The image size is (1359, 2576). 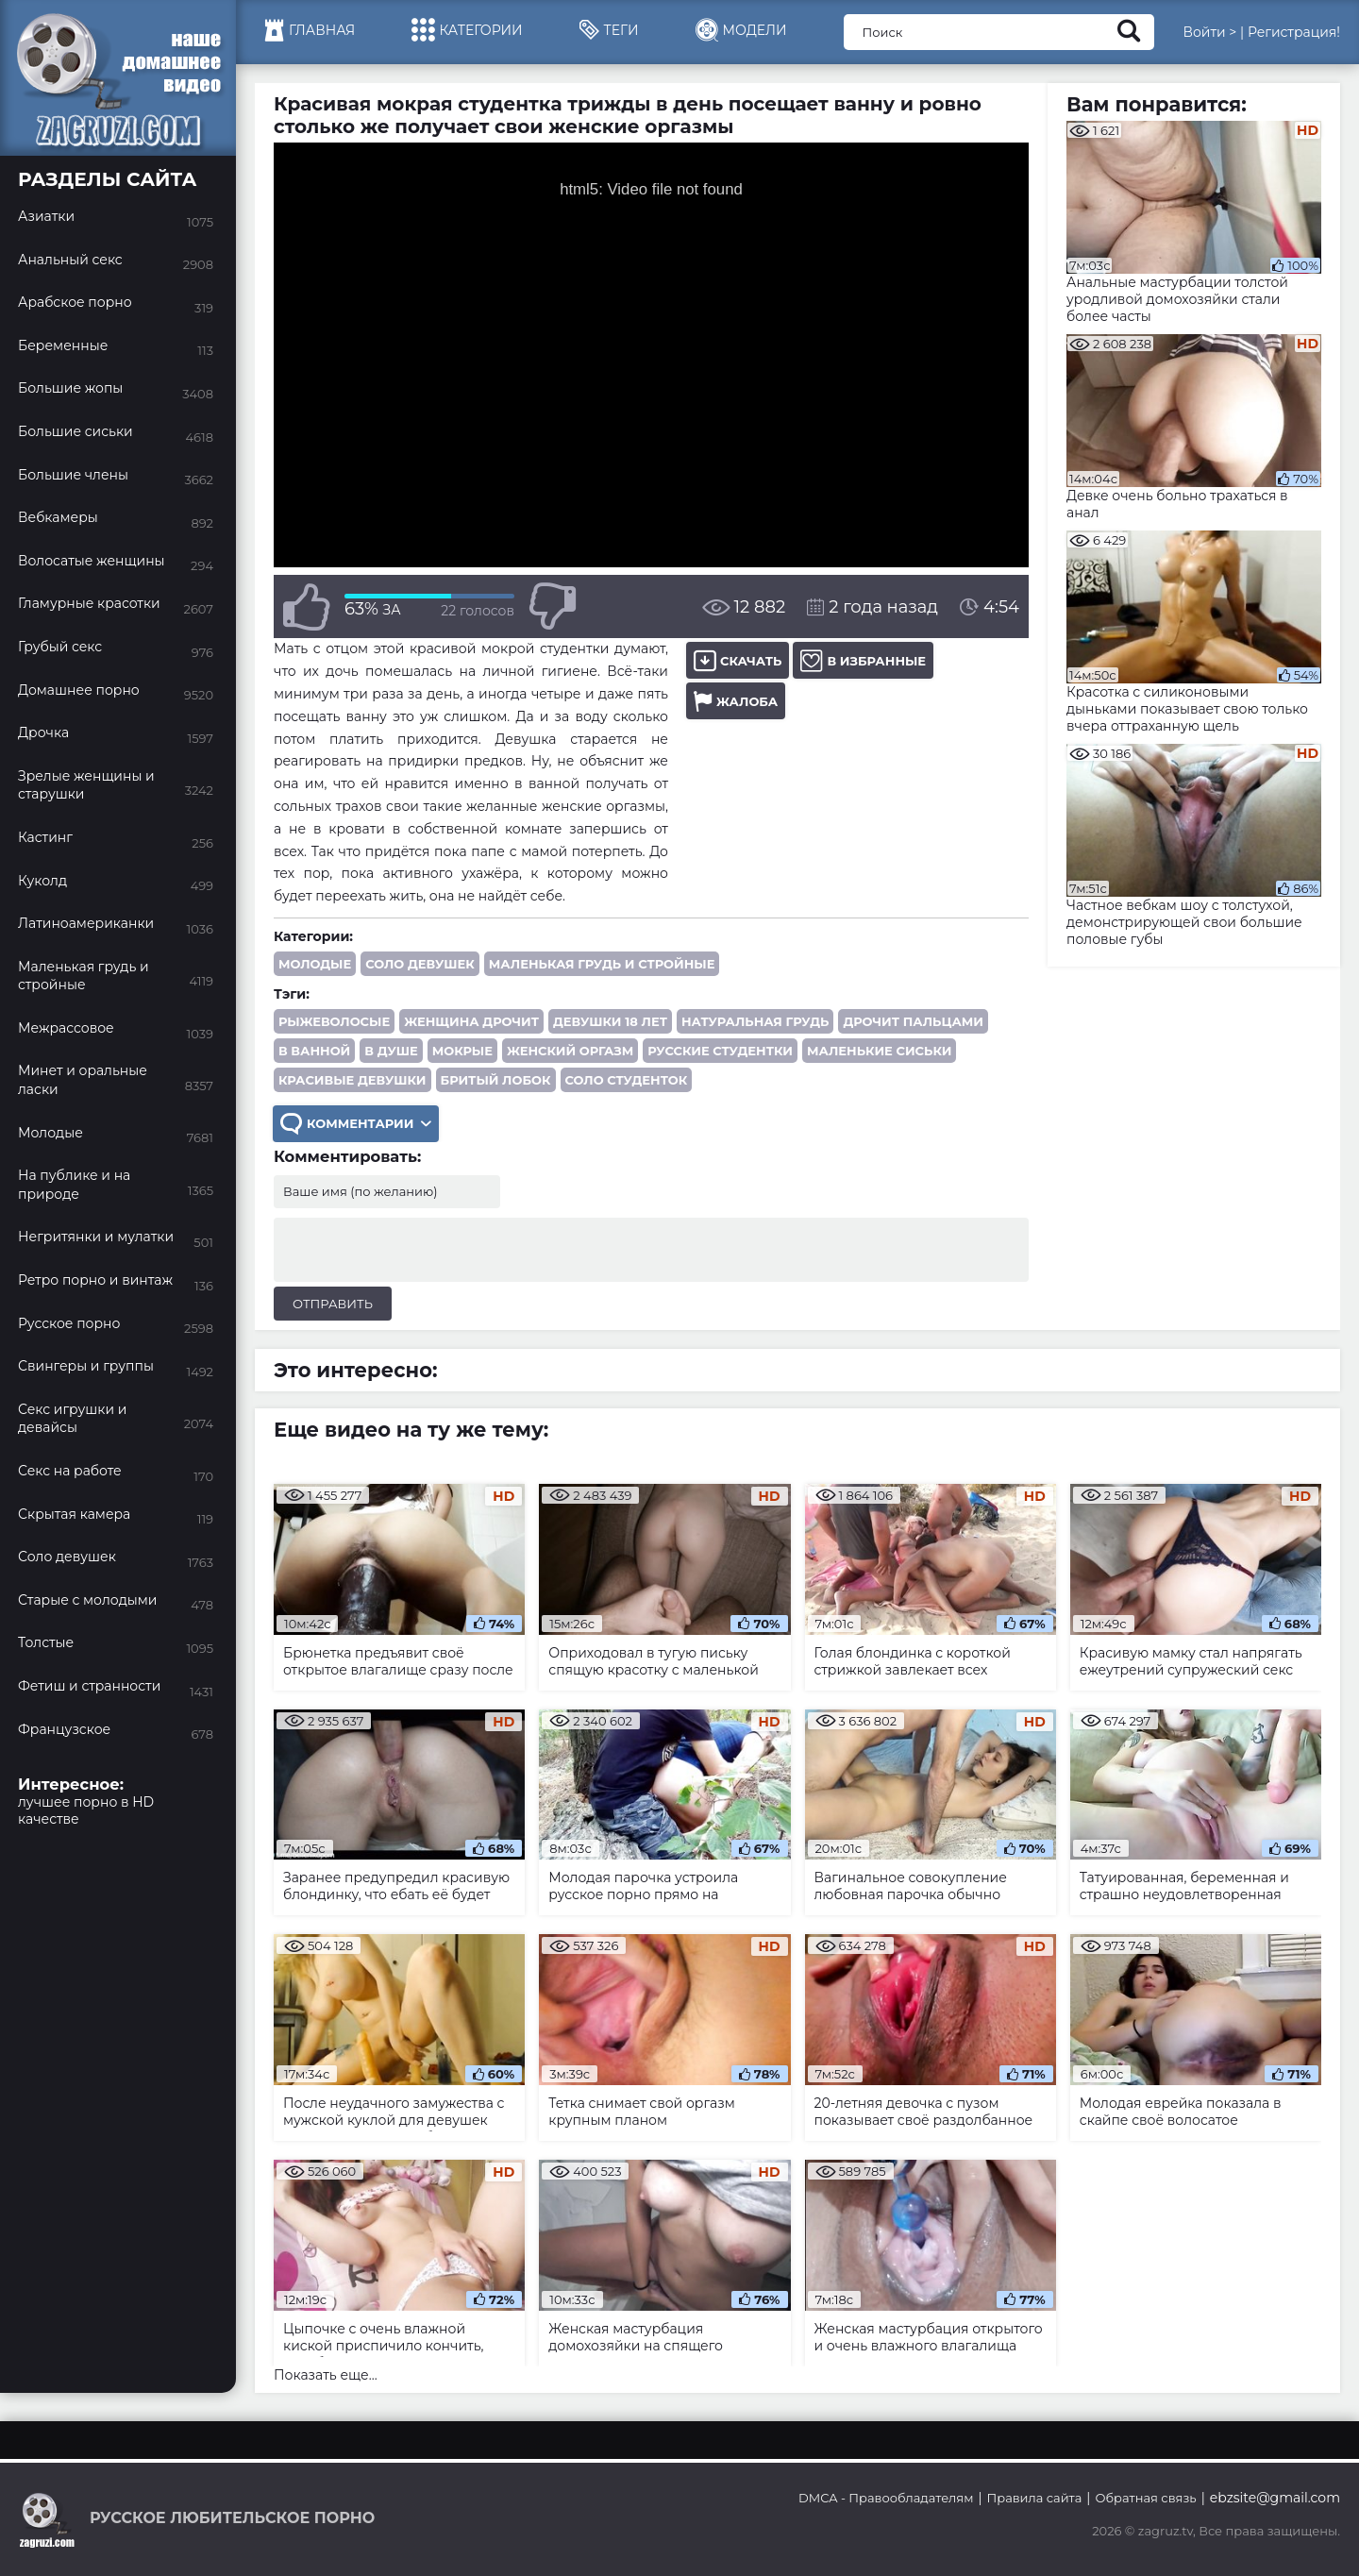 I want to click on мокрые, so click(x=462, y=1050).